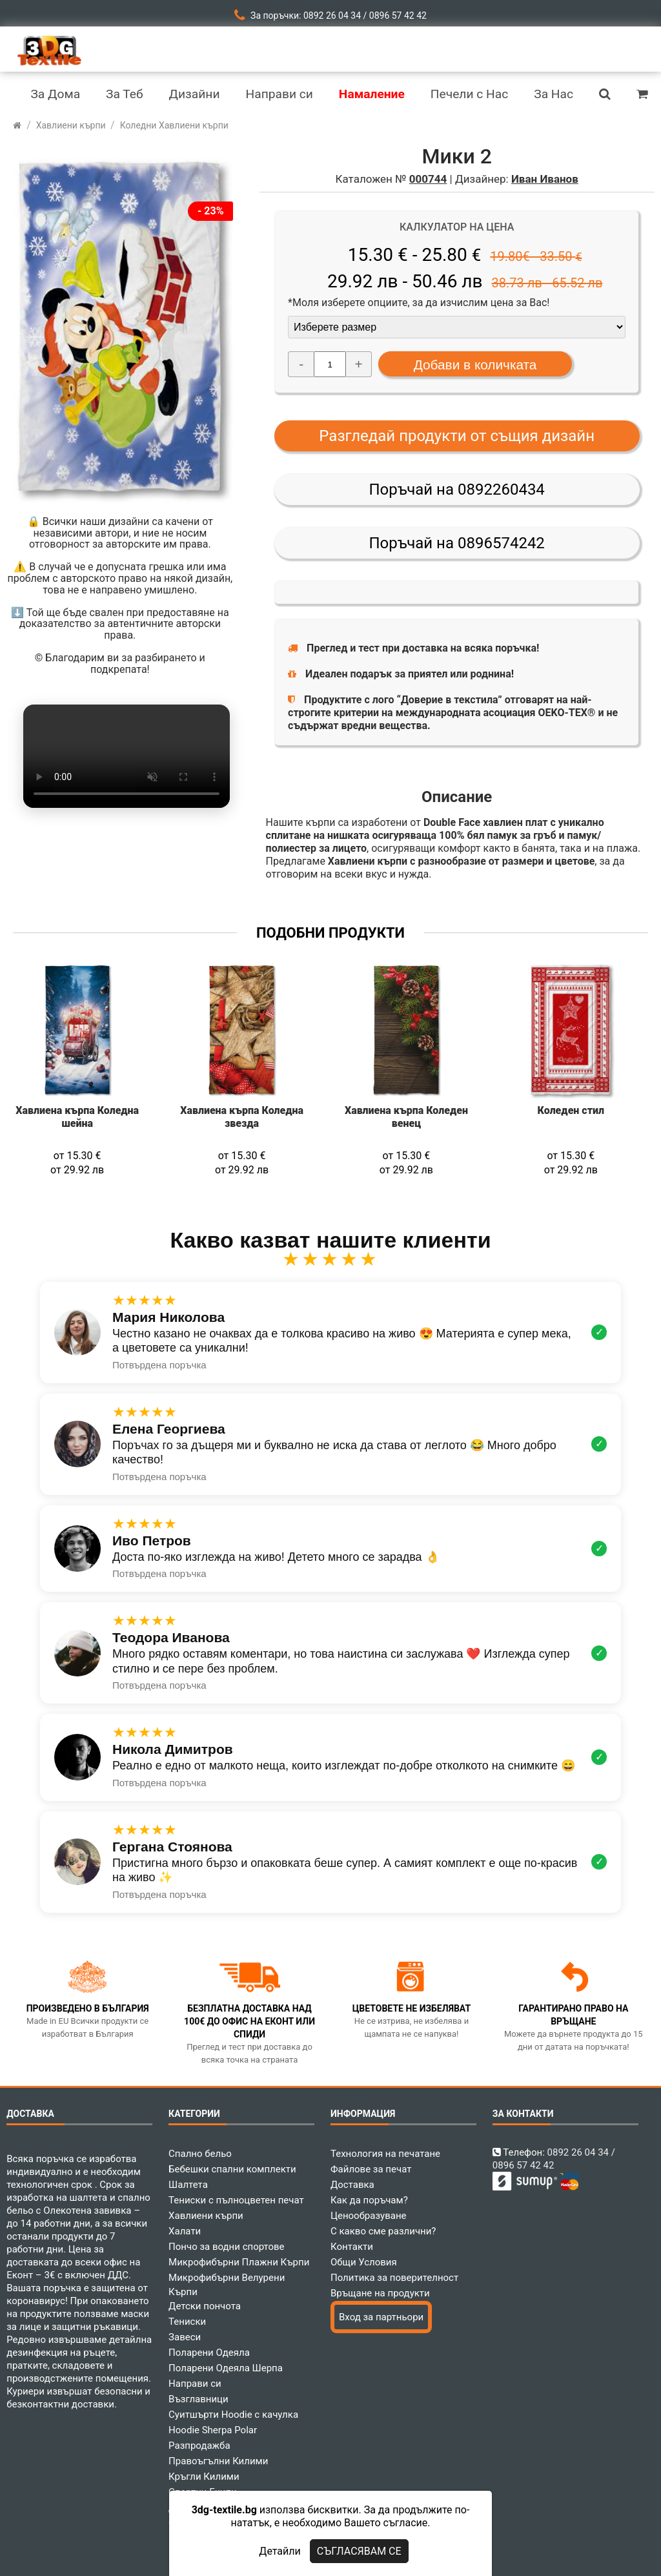  I want to click on Контакти, so click(351, 2246).